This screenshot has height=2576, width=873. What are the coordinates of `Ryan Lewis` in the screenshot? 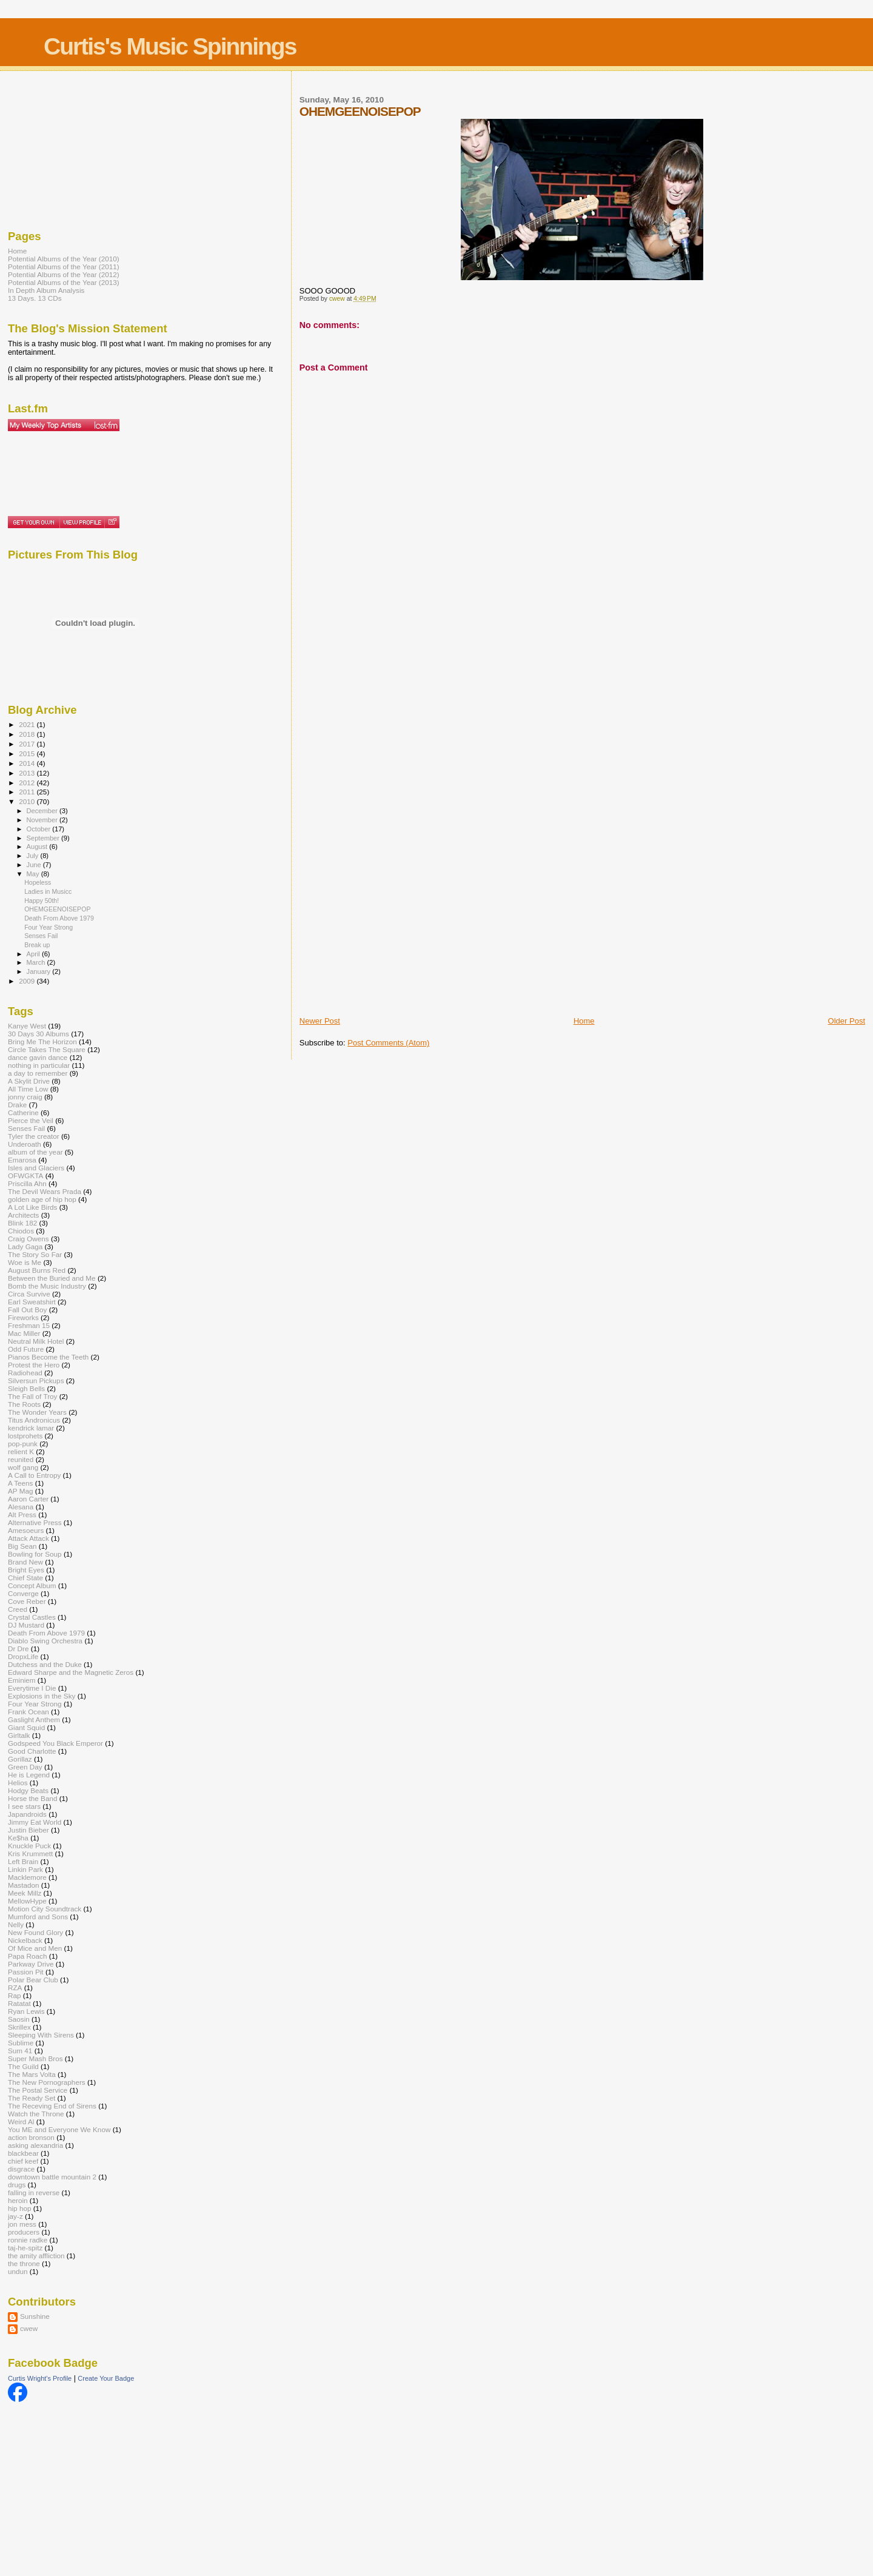 It's located at (26, 2011).